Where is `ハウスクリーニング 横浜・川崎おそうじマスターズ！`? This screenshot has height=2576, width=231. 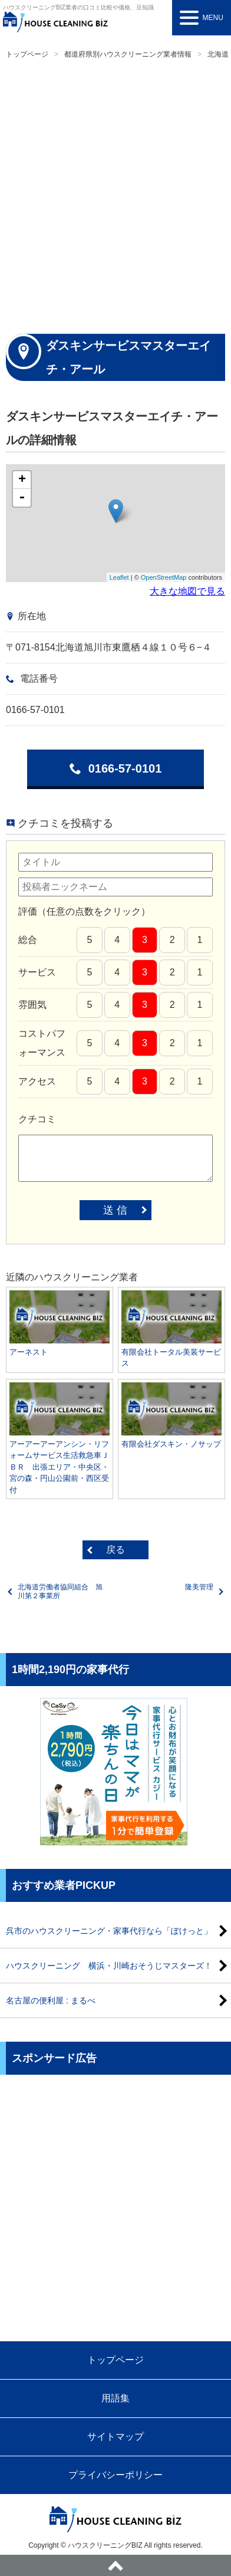 ハウスクリーニング 横浜・川崎おそうじマスターズ！ is located at coordinates (109, 1965).